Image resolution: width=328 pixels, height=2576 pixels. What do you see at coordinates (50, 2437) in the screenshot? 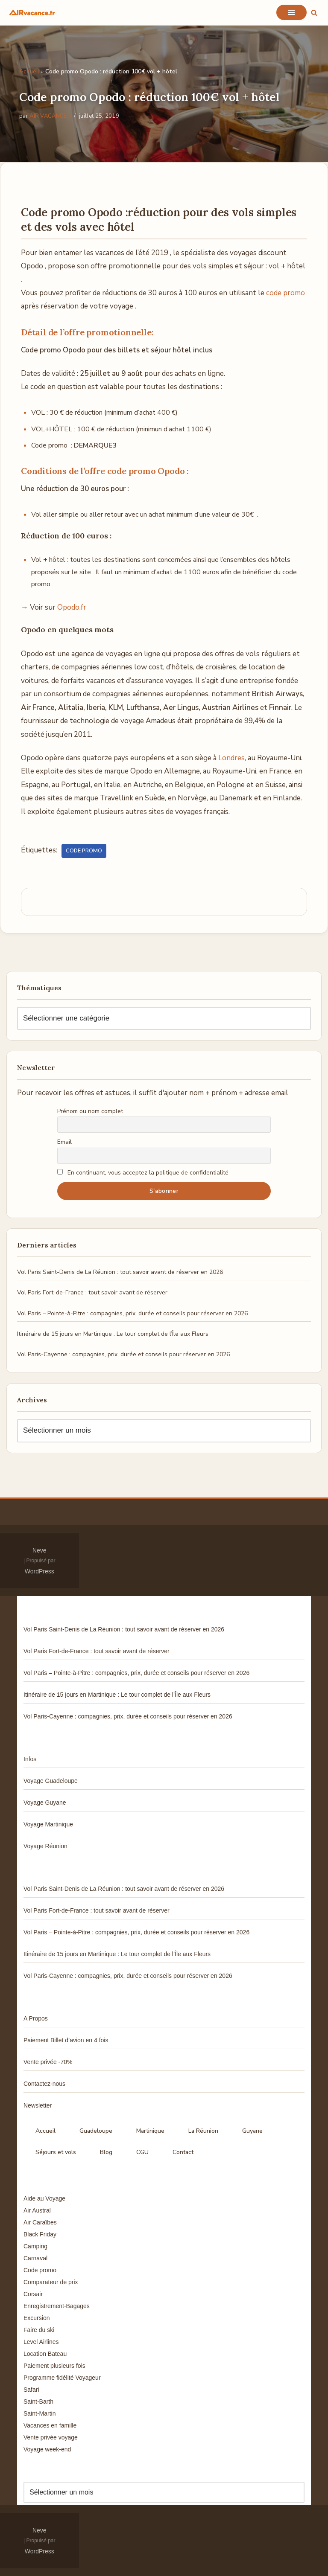
I see `Vente privée voyage [Vente privée voyage (46 éléments)]` at bounding box center [50, 2437].